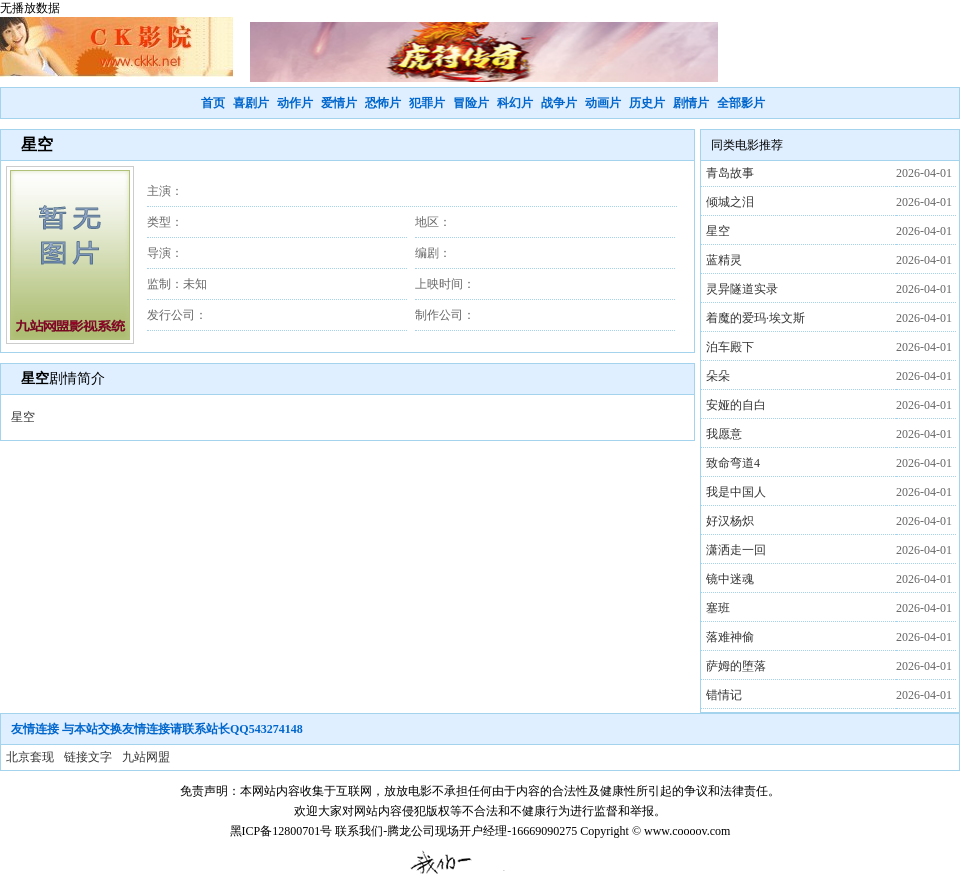 The width and height of the screenshot is (960, 876). I want to click on 好汉杨炽, so click(730, 521).